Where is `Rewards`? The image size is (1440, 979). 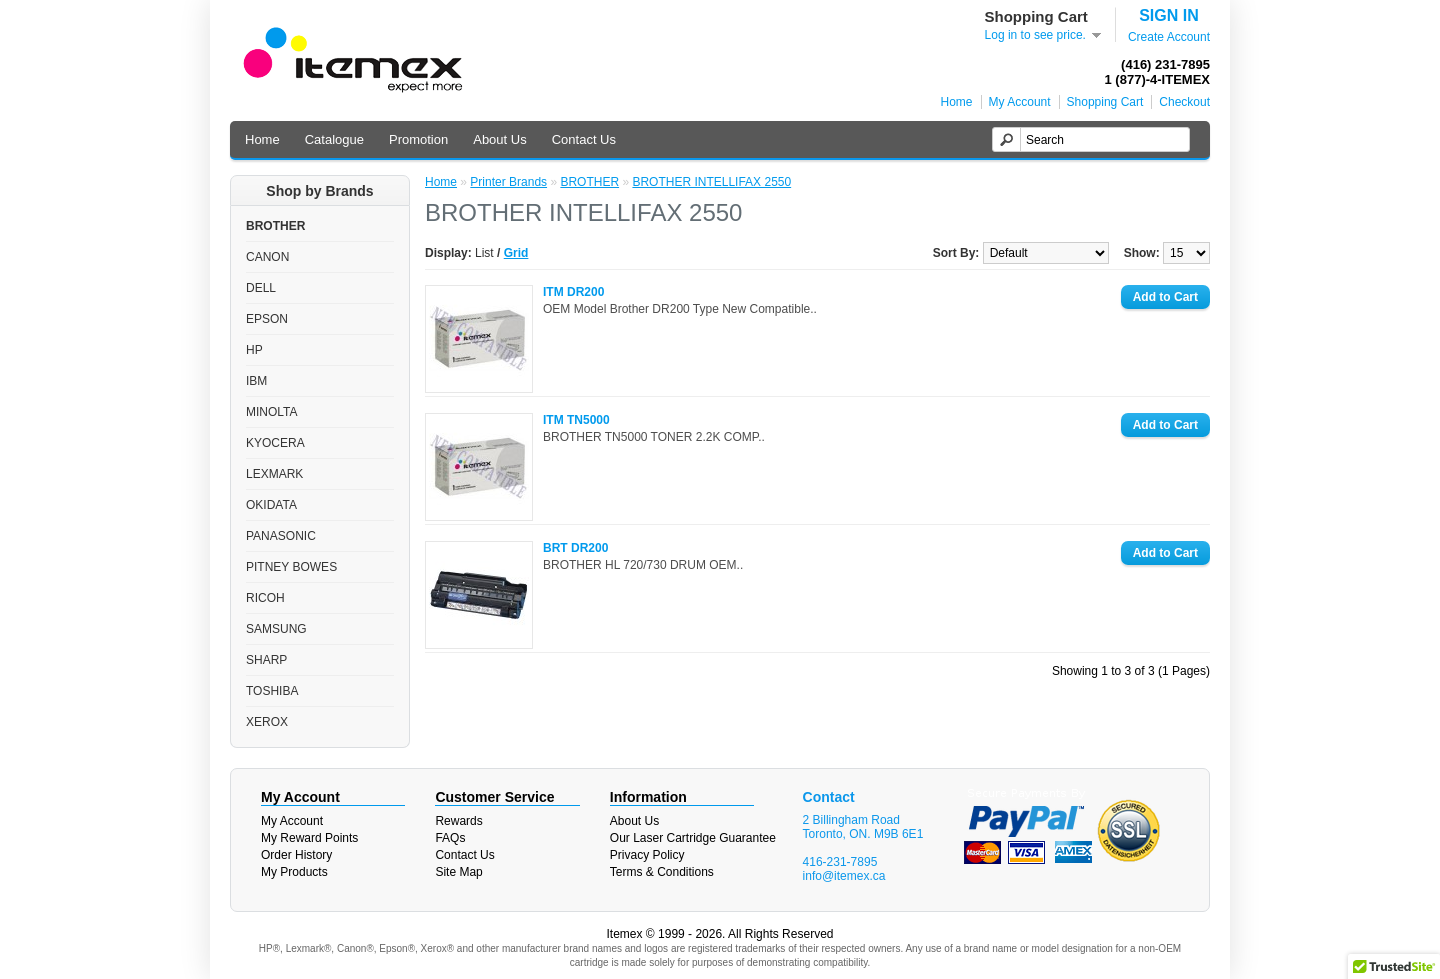
Rewards is located at coordinates (458, 821).